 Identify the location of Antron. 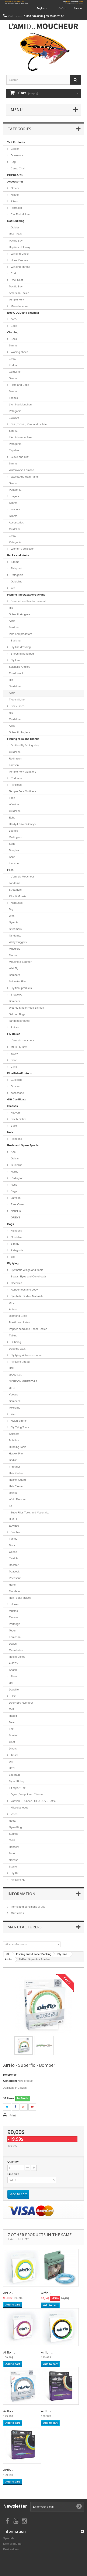
(13, 1309).